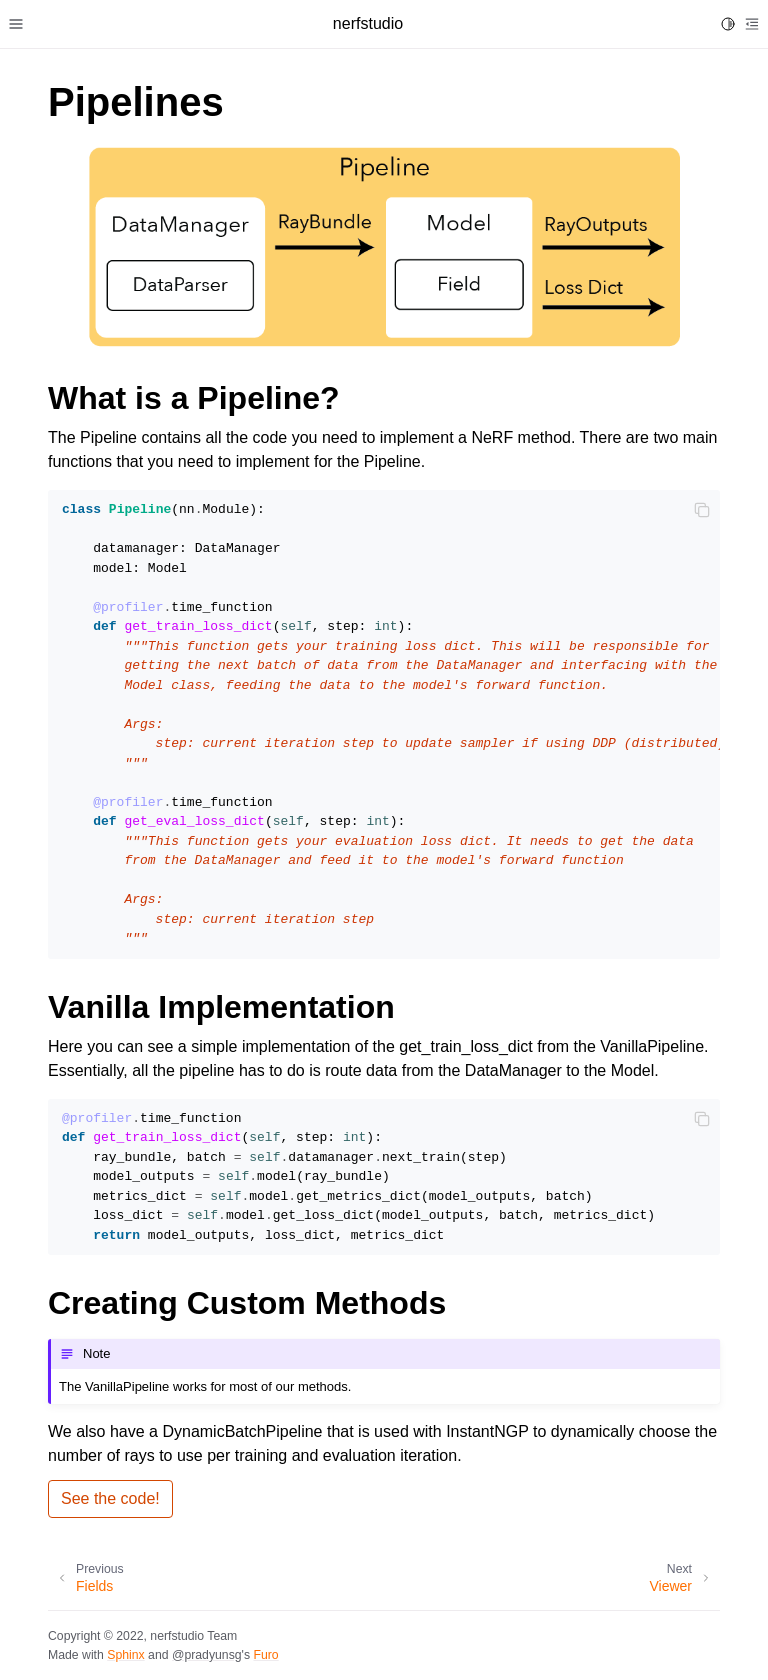 The height and width of the screenshot is (1680, 768). Describe the element at coordinates (265, 1655) in the screenshot. I see `Furo` at that location.